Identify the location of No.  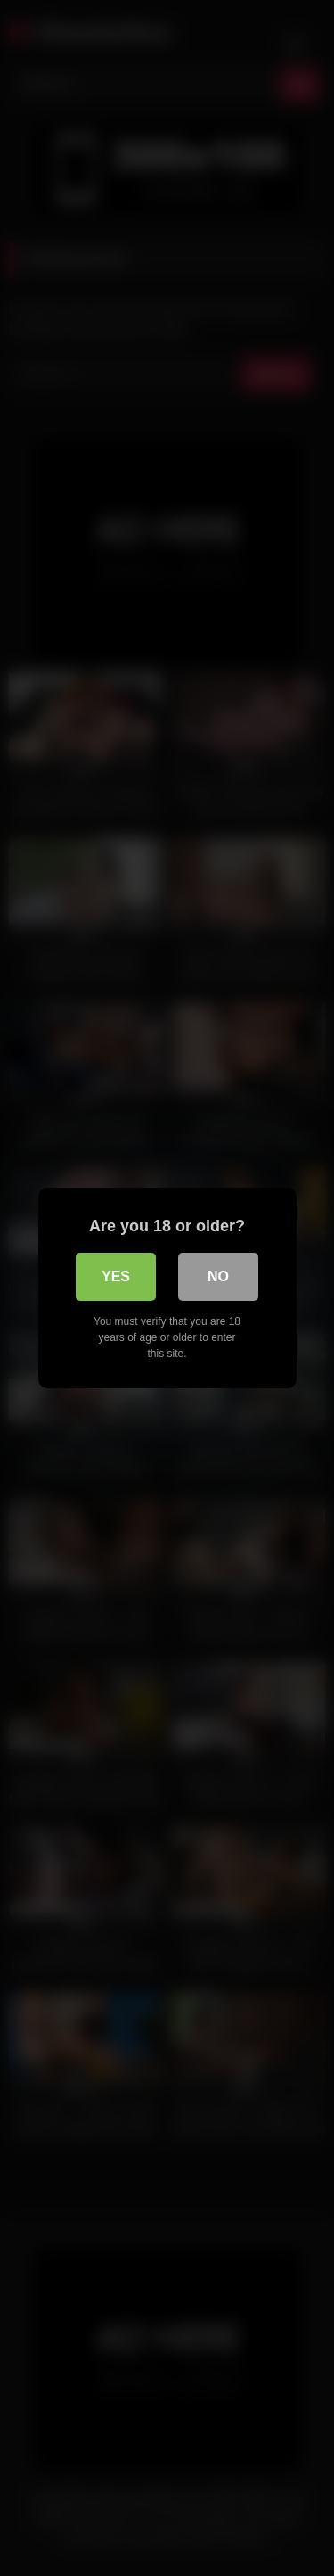
(218, 1276).